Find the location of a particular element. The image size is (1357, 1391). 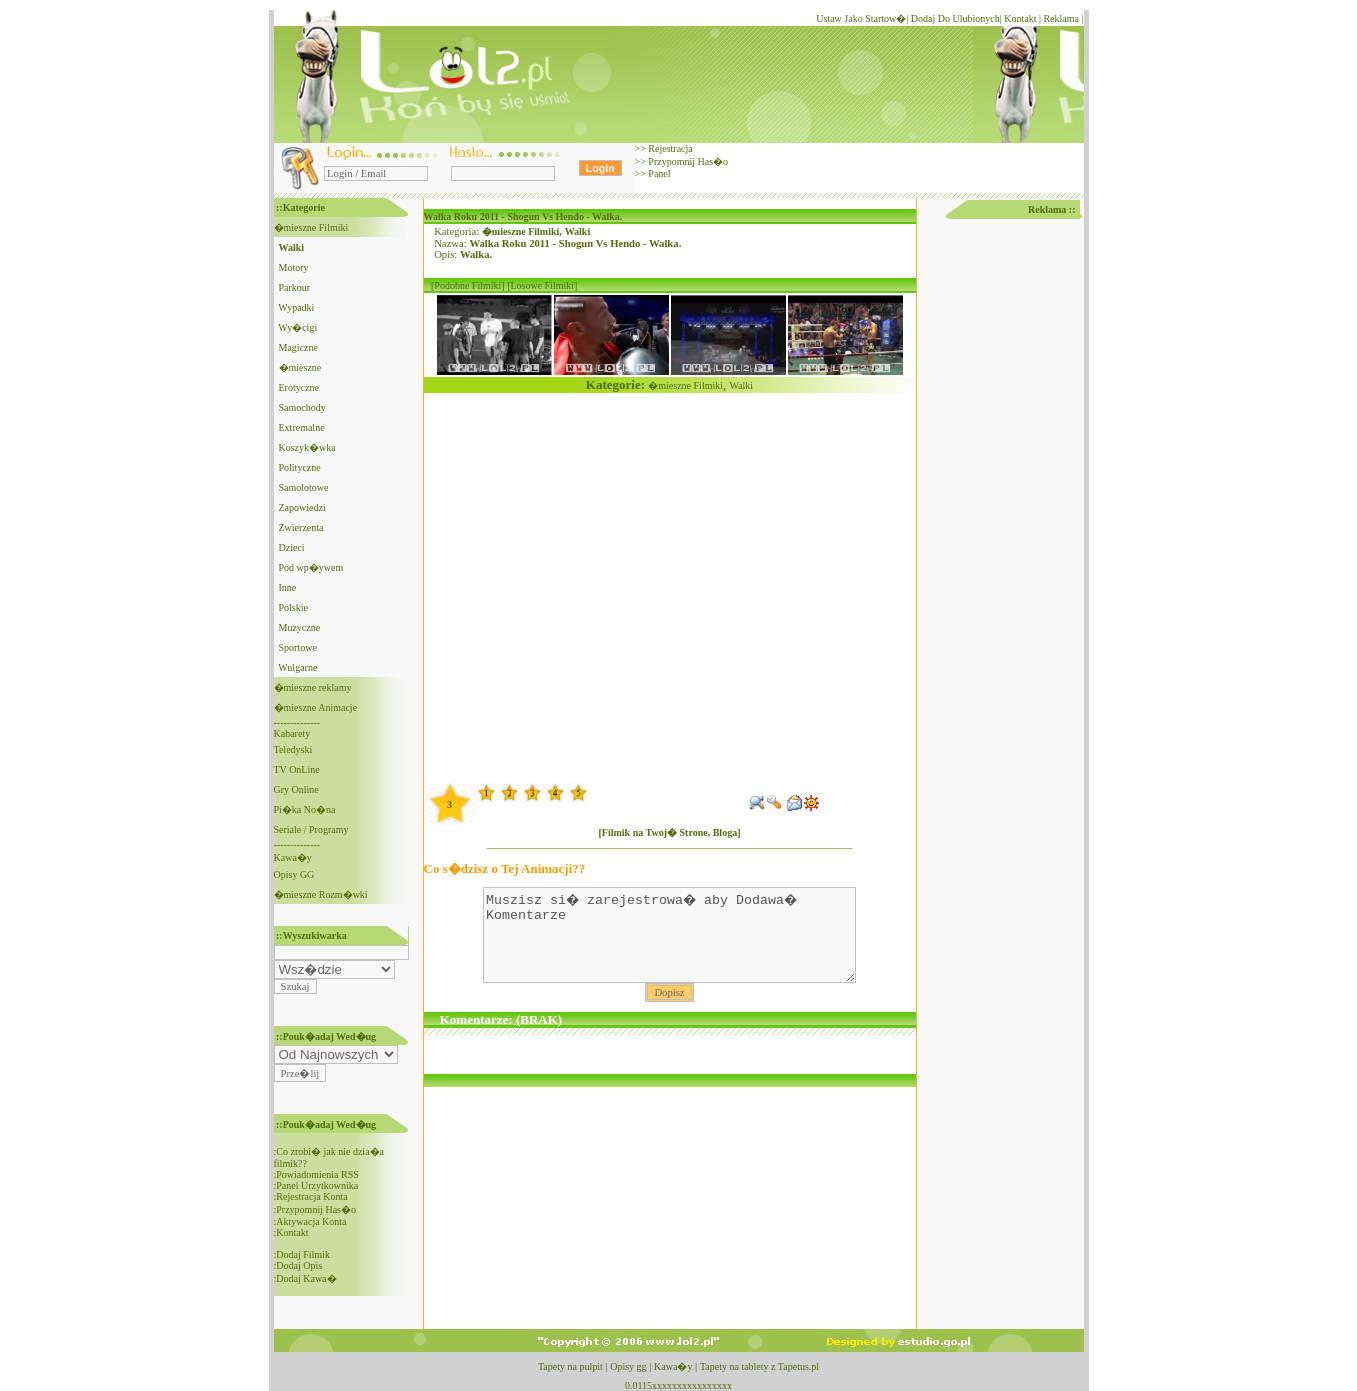

Przypomnij Has�o is located at coordinates (687, 161).